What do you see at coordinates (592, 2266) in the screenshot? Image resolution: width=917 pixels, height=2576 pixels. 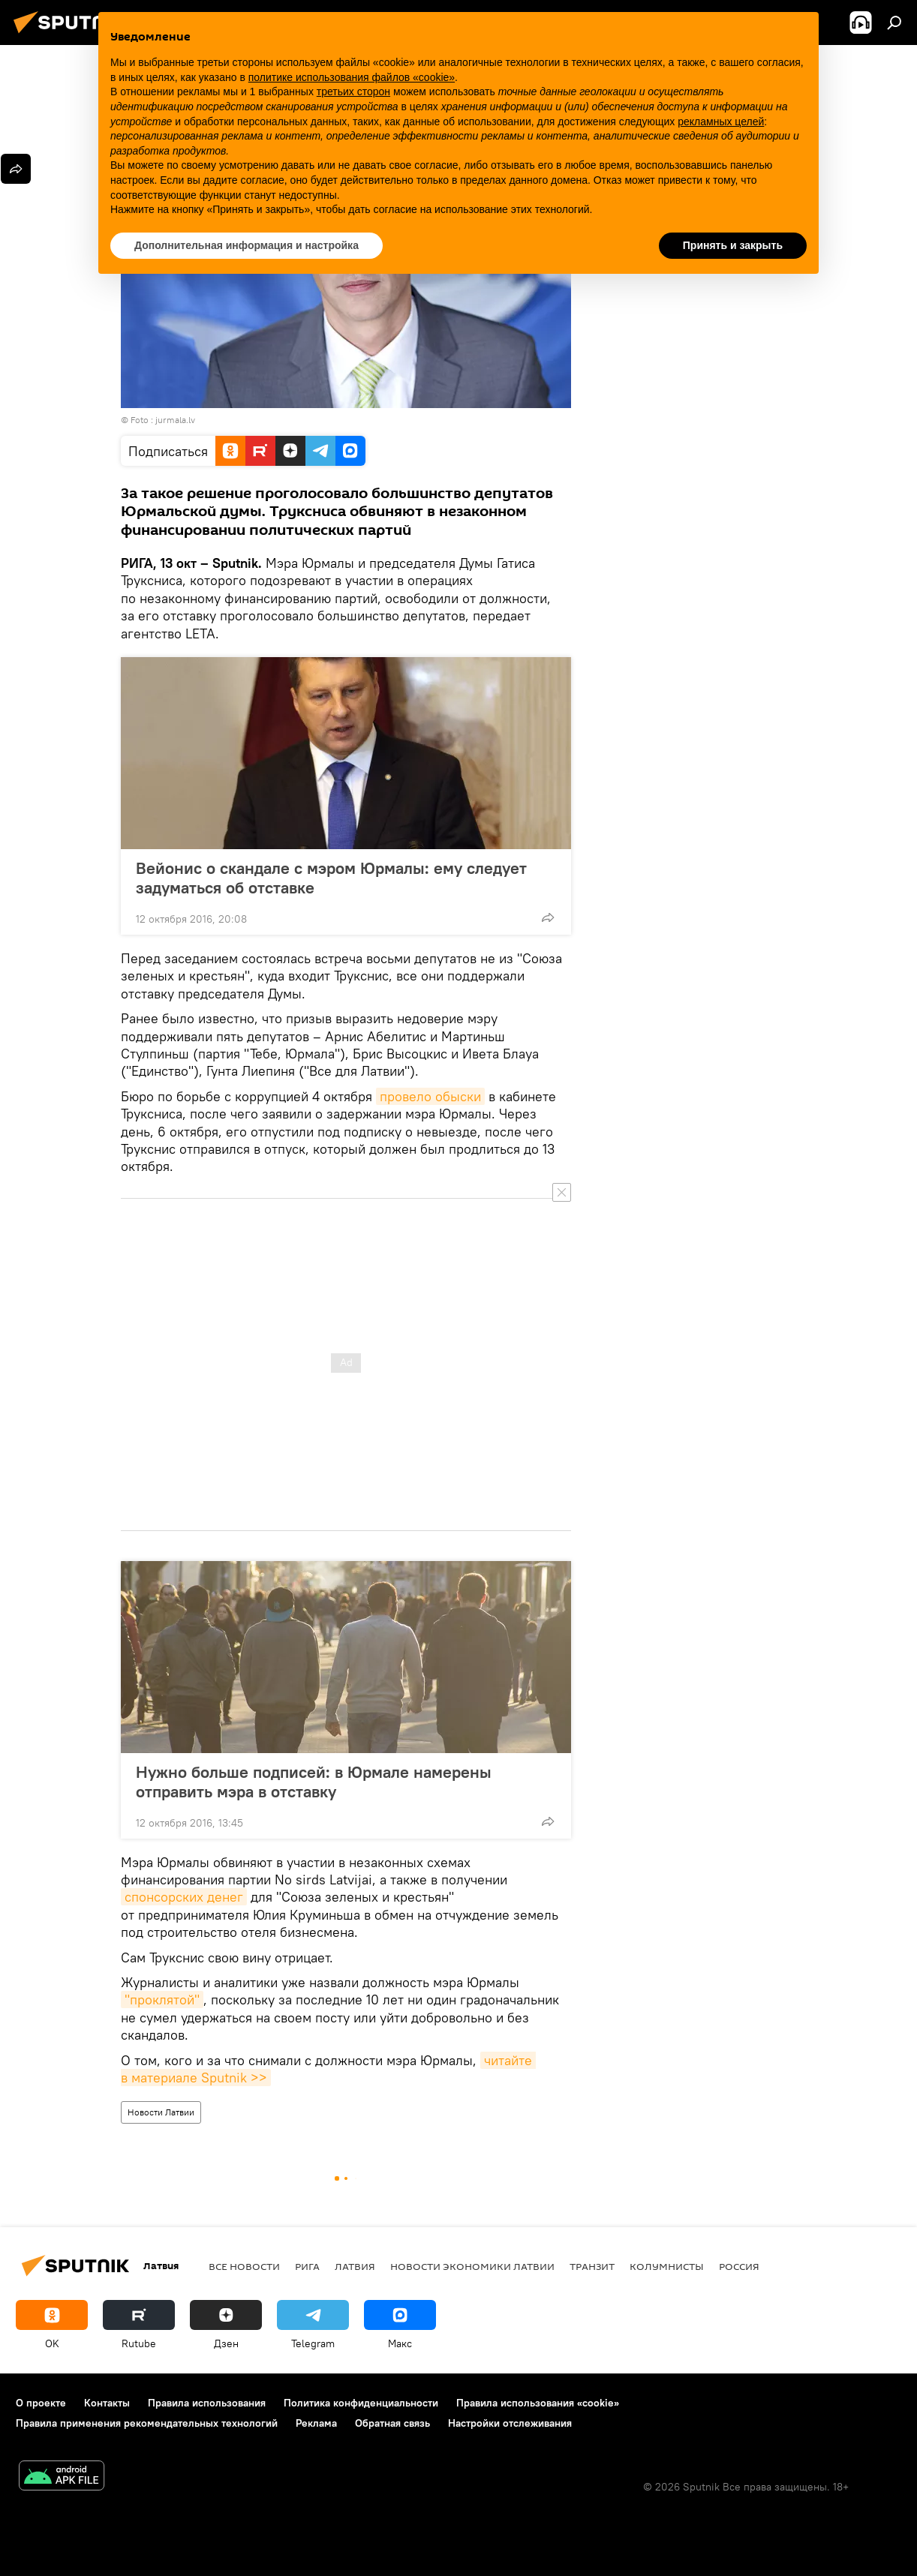 I see `Транзит` at bounding box center [592, 2266].